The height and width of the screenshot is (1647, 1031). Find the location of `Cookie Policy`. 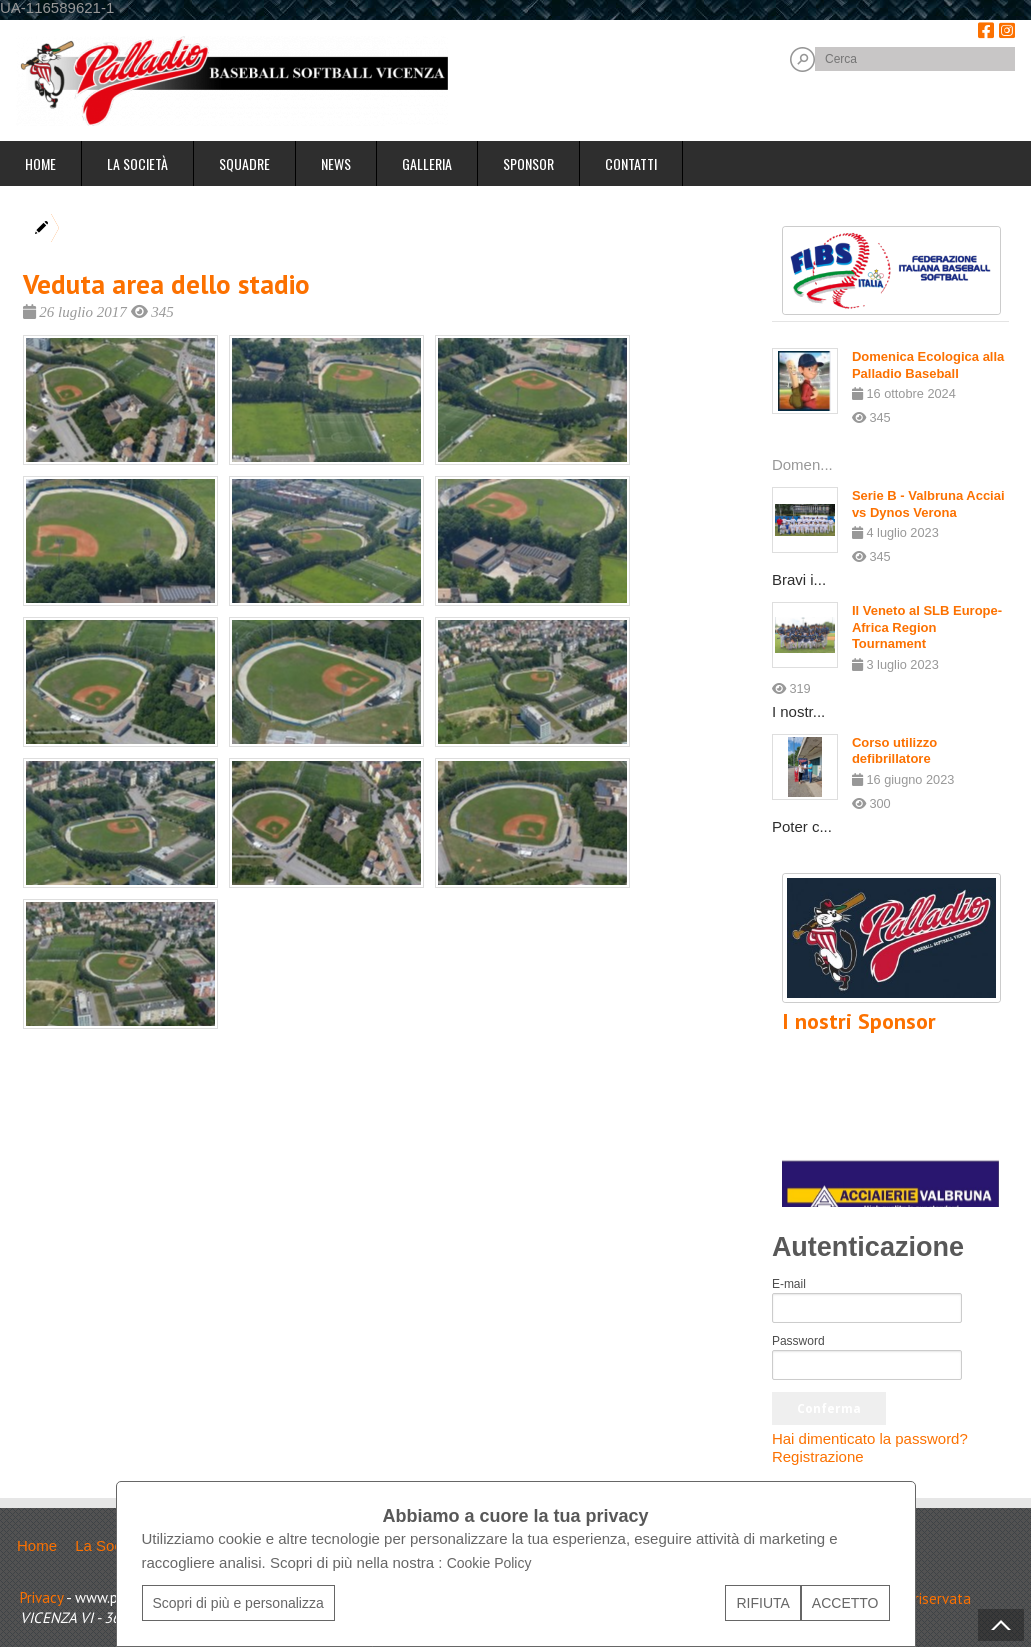

Cookie Policy is located at coordinates (489, 1563).